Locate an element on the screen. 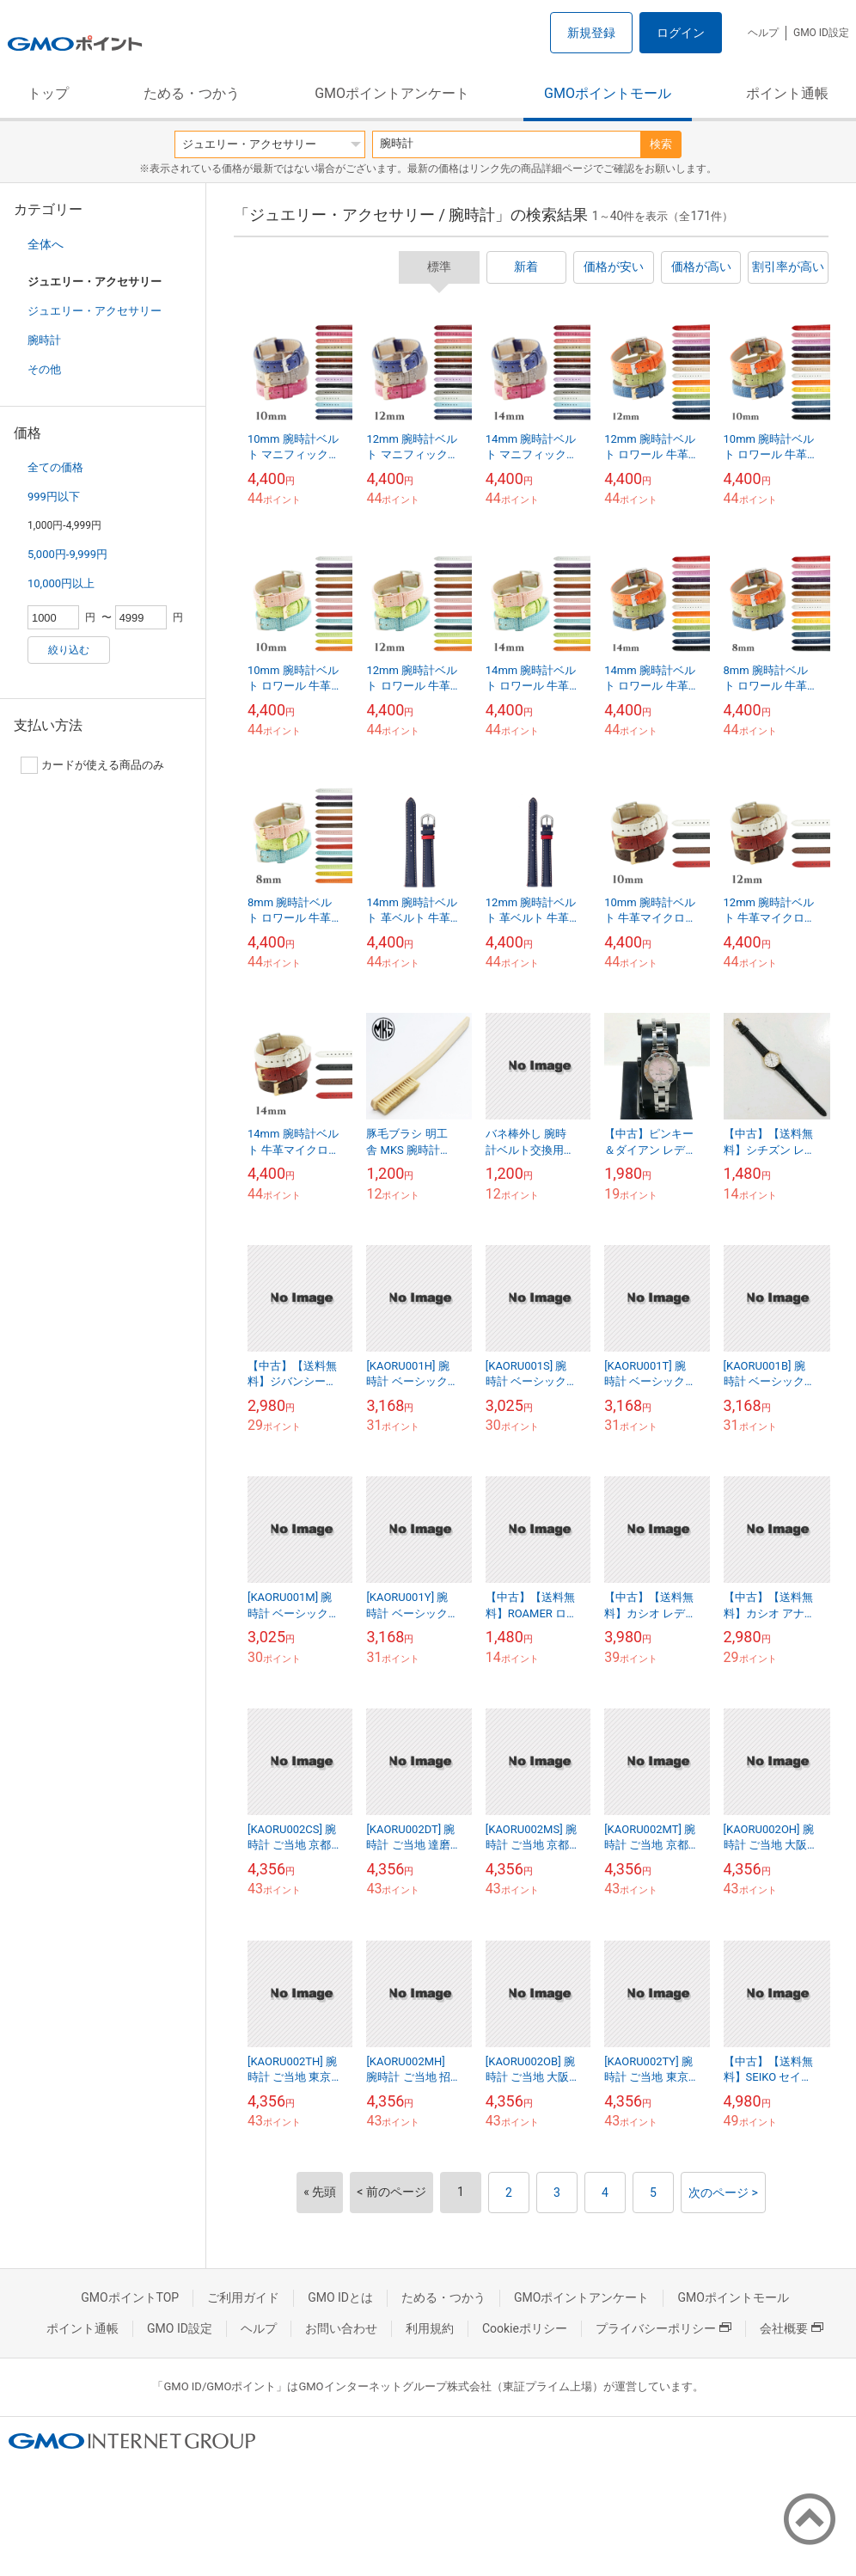  999円以下 is located at coordinates (54, 496).